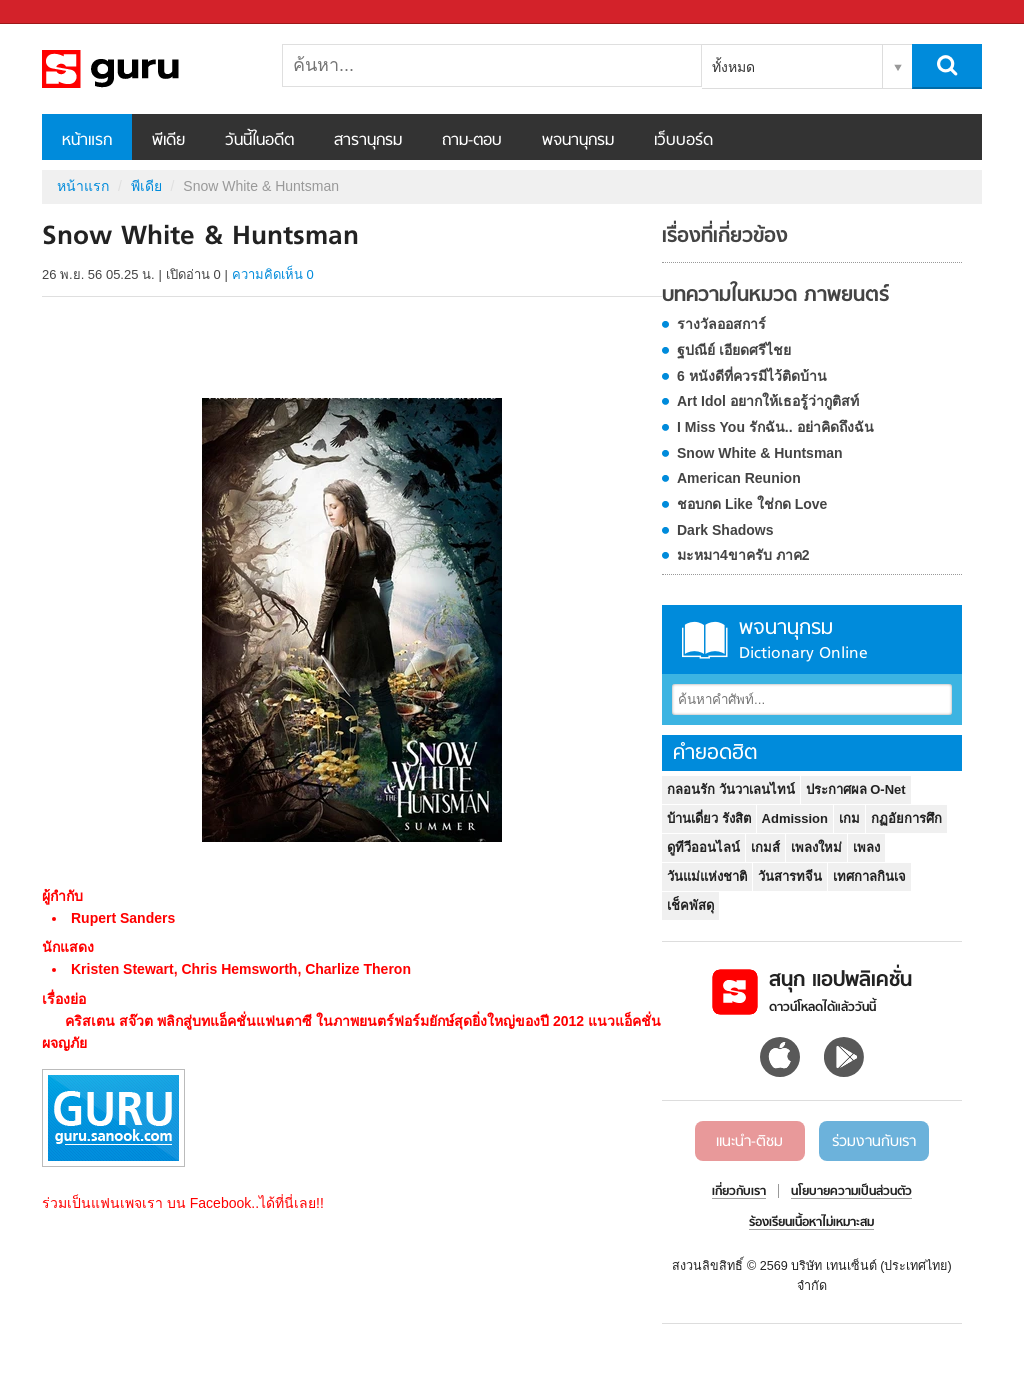  Describe the element at coordinates (368, 141) in the screenshot. I see `สารานุกรม` at that location.